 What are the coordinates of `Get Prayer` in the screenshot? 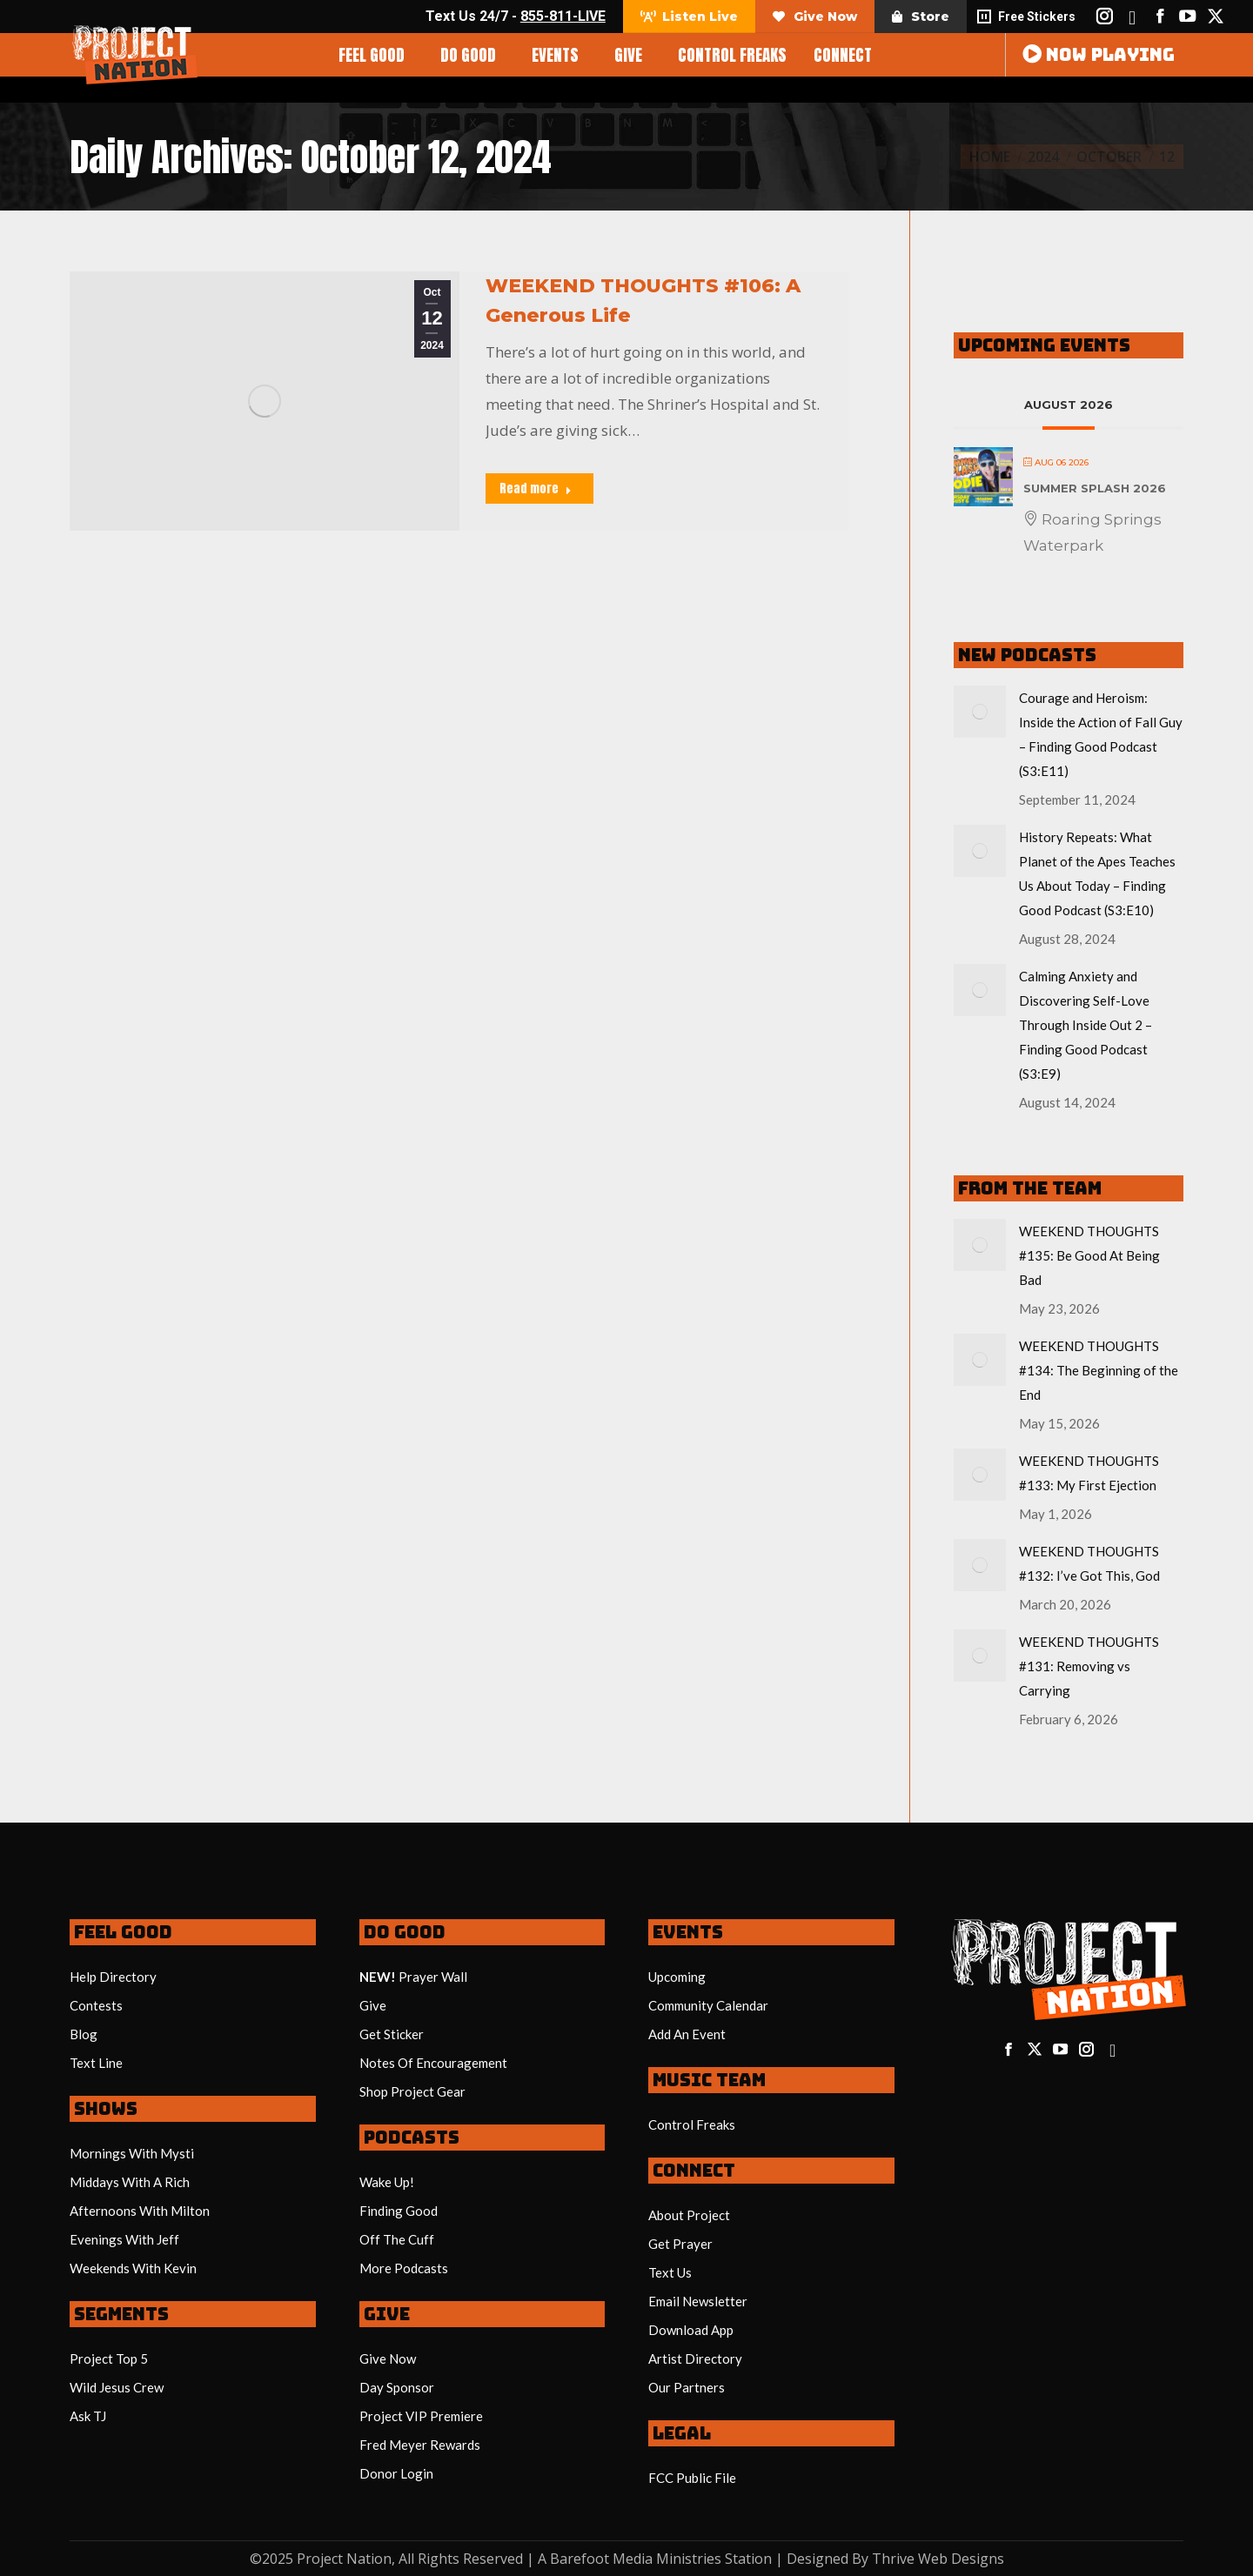 It's located at (680, 2243).